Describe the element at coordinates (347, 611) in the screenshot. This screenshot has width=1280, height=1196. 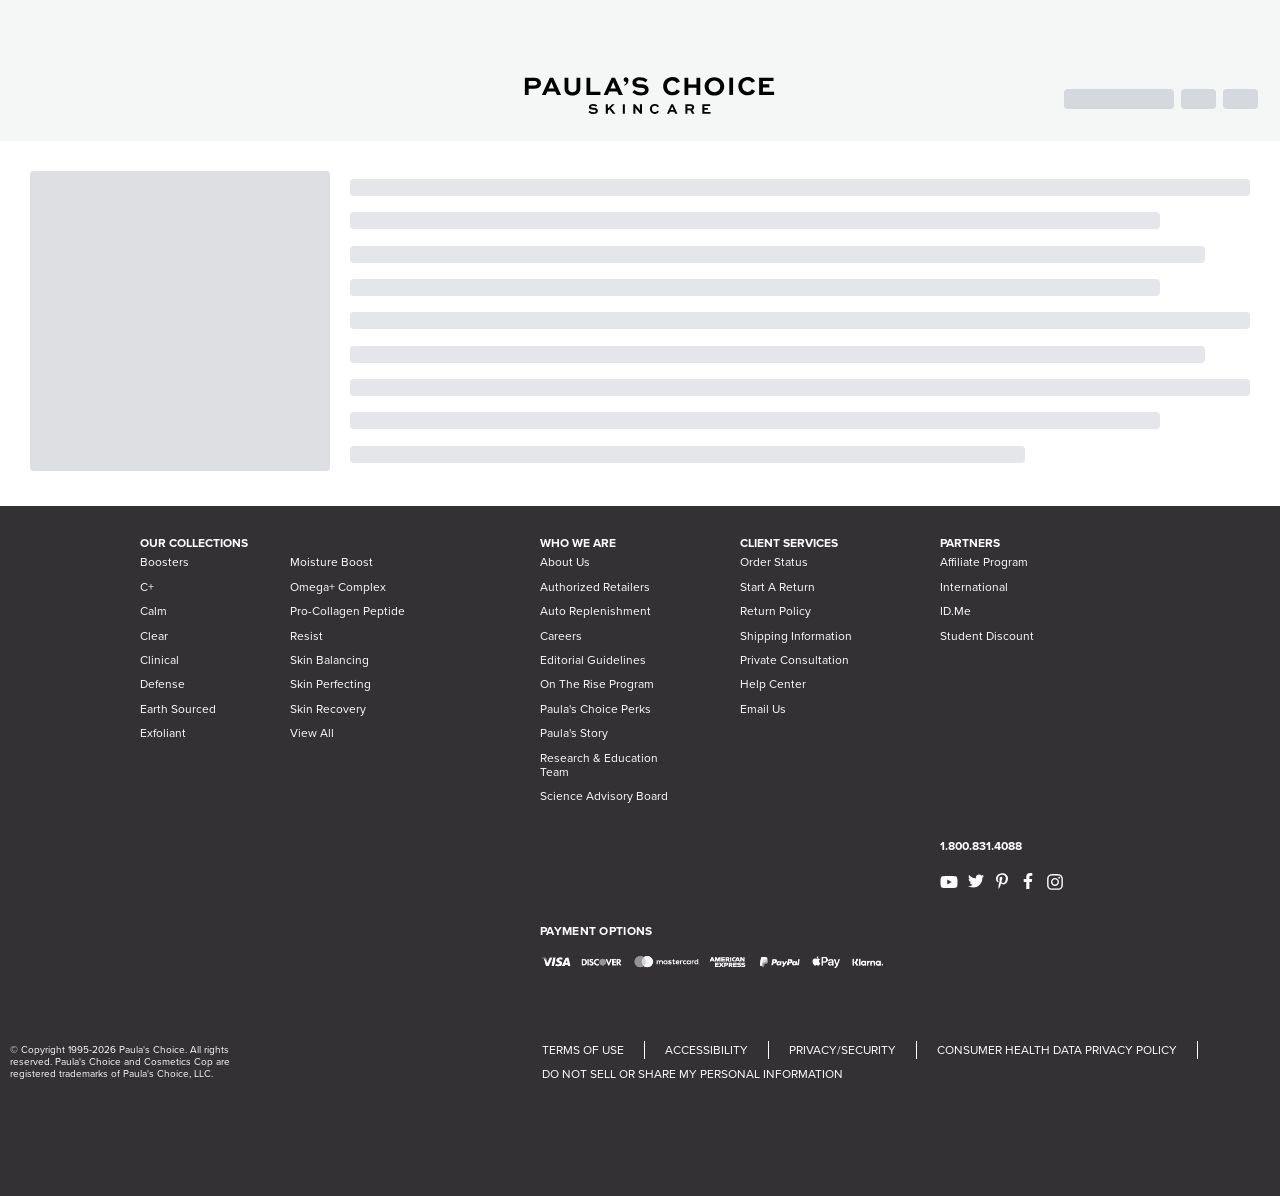
I see `Pro-Collagen Peptide` at that location.